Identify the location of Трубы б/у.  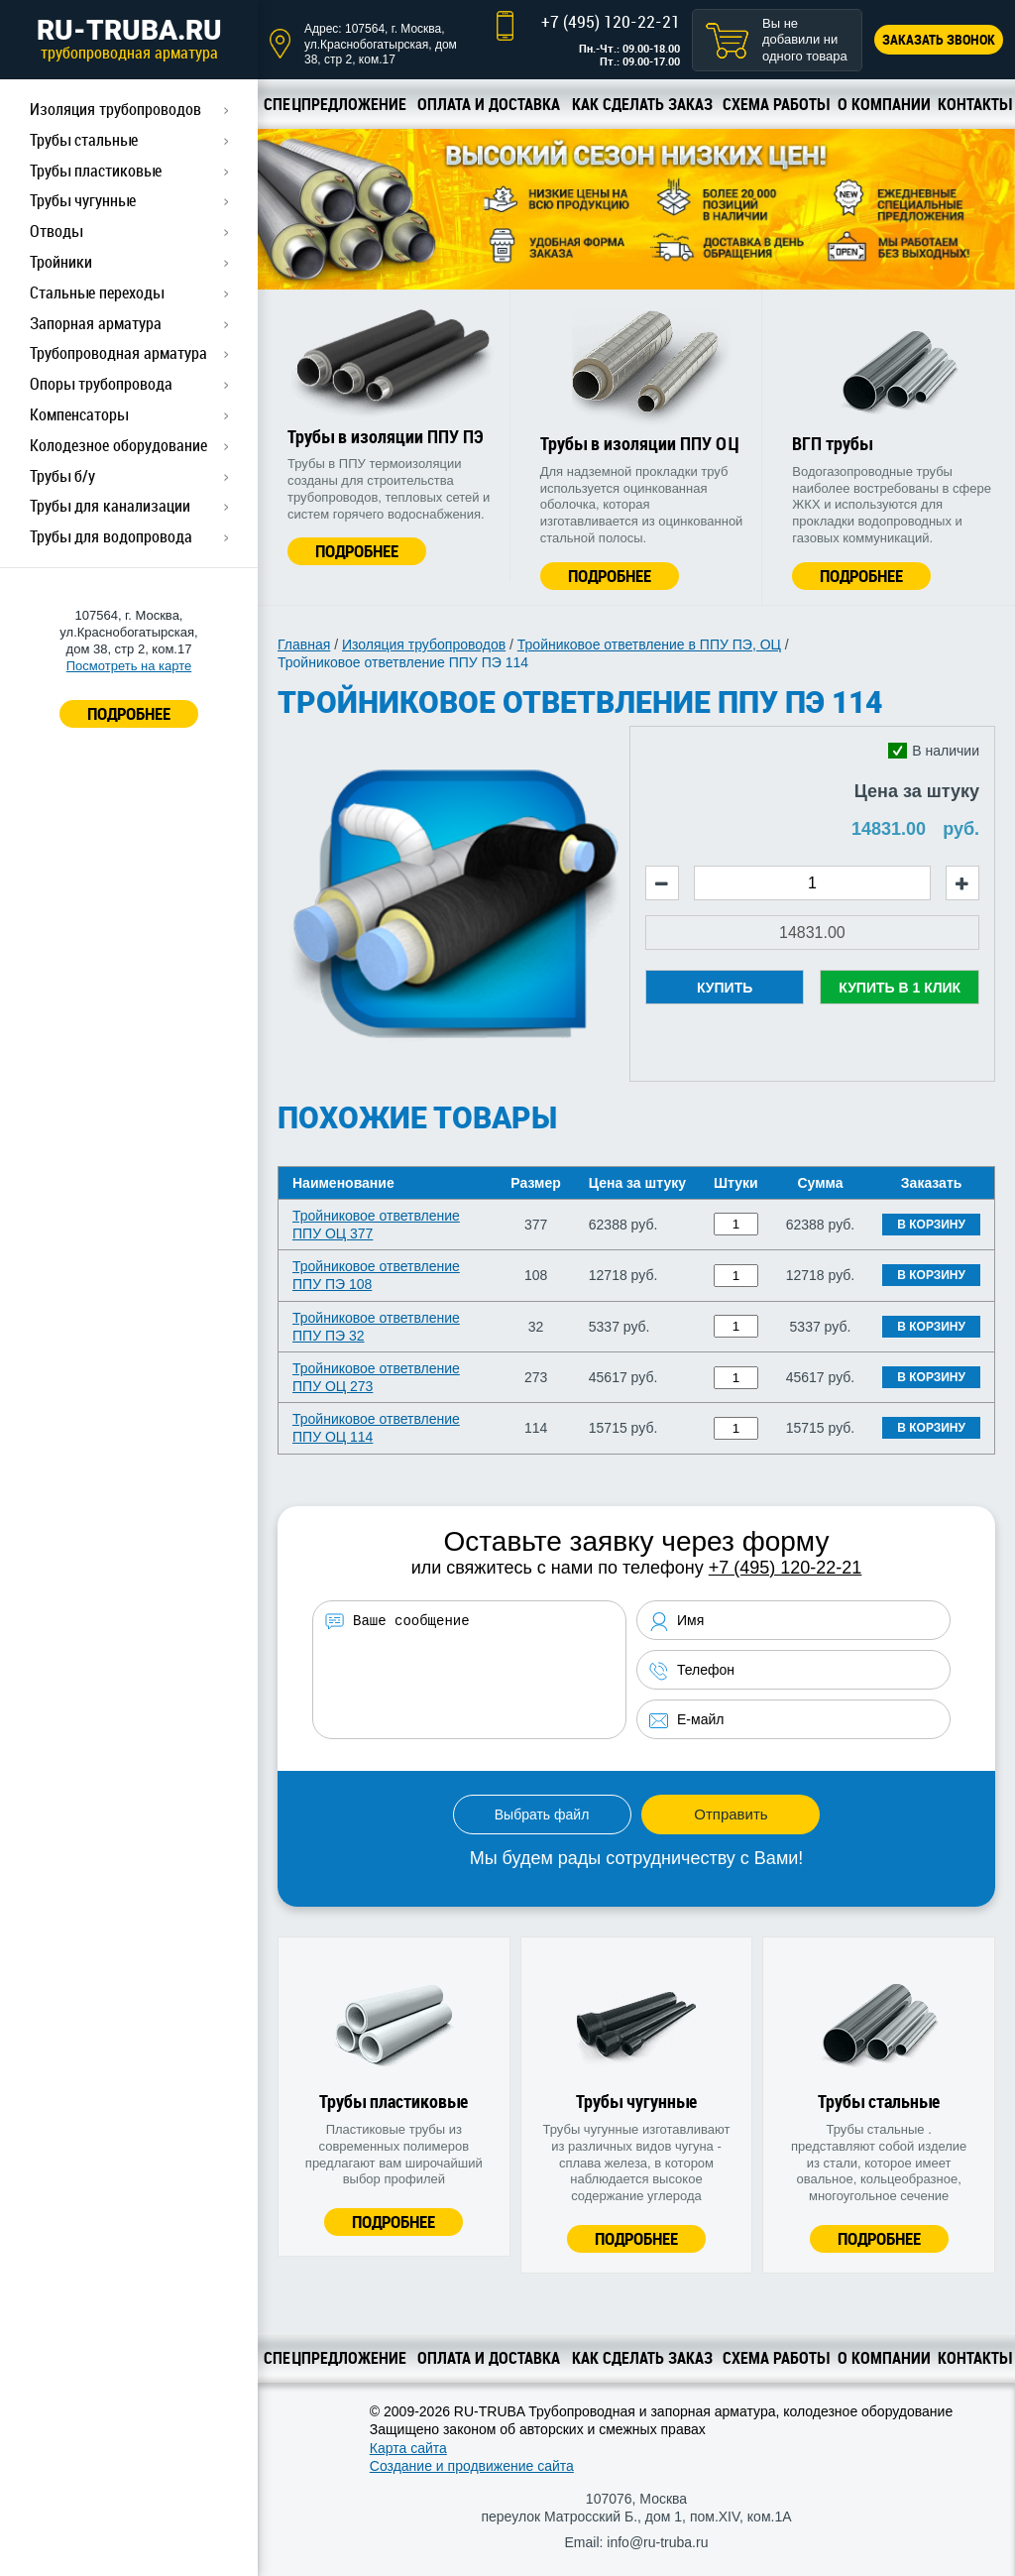
(62, 476).